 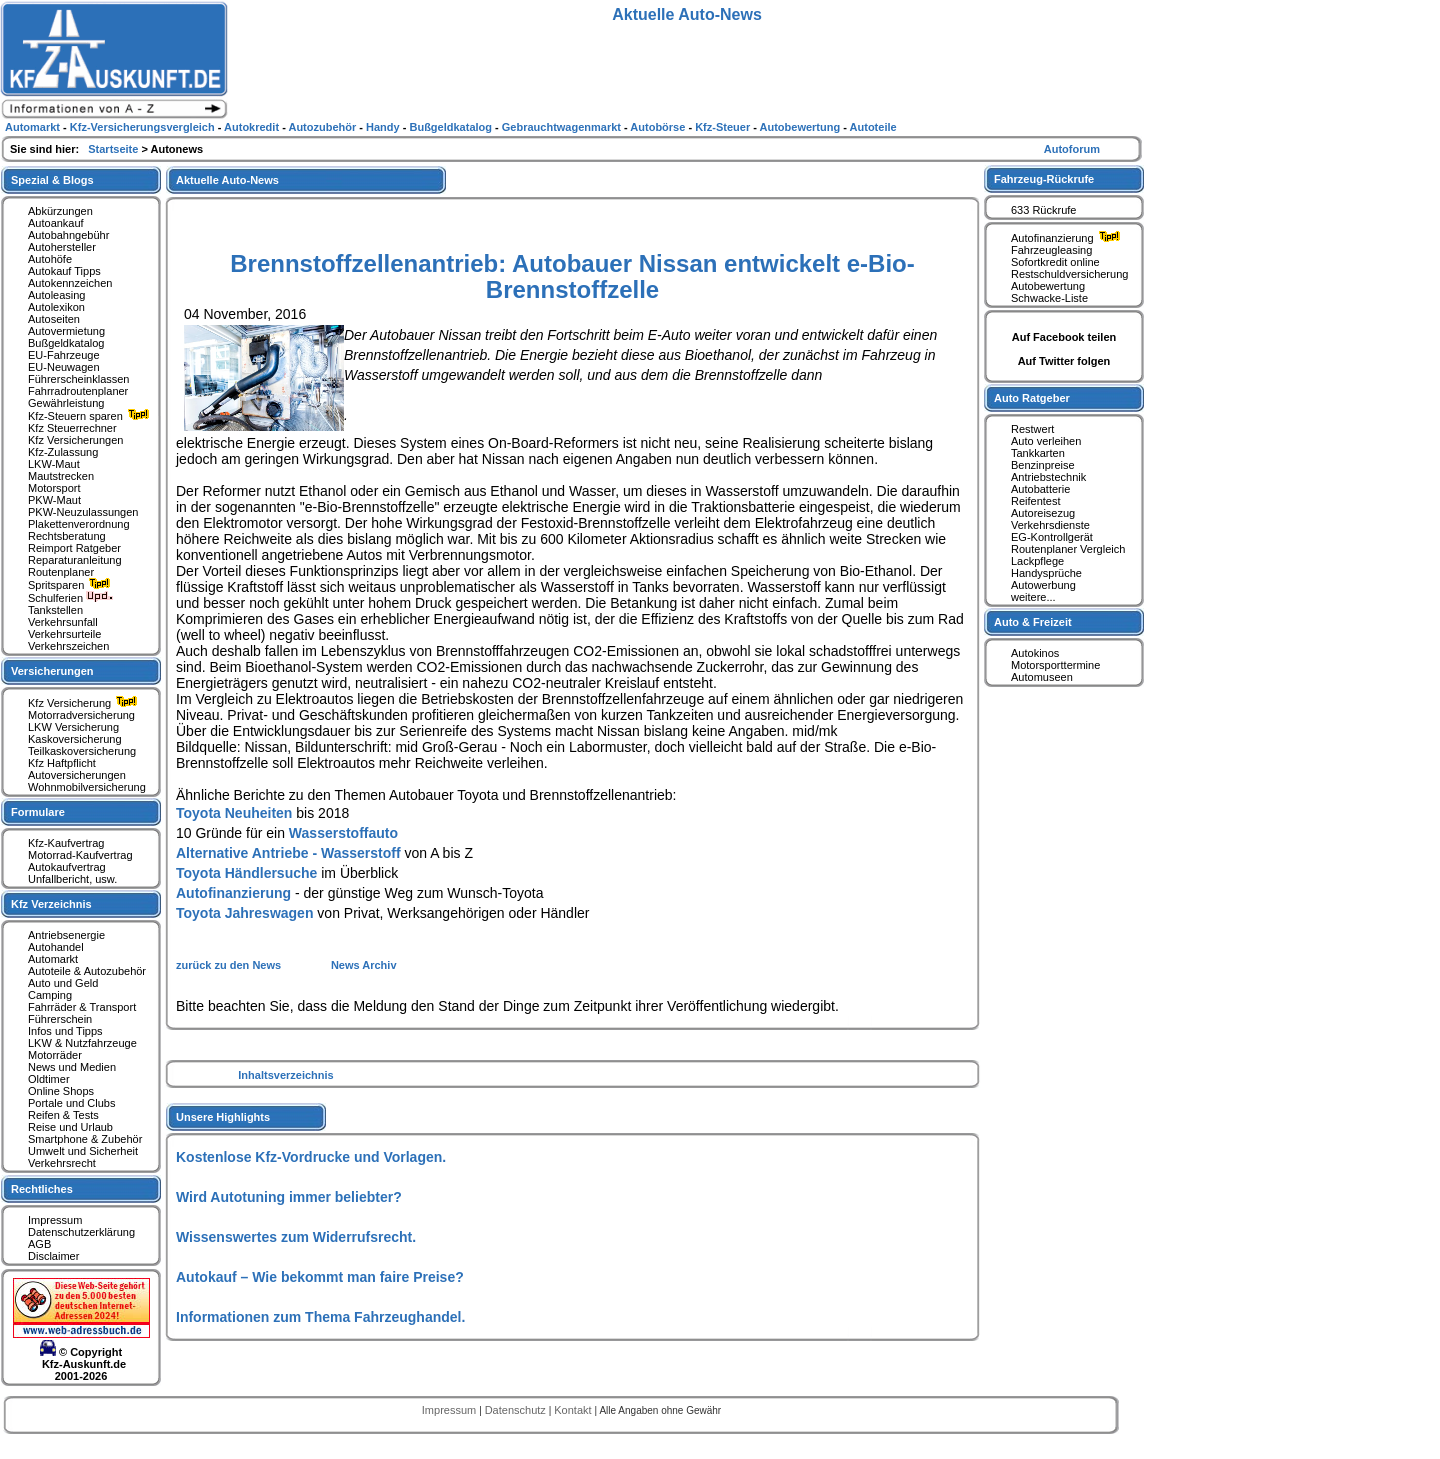 I want to click on Kontakt, so click(x=574, y=1410).